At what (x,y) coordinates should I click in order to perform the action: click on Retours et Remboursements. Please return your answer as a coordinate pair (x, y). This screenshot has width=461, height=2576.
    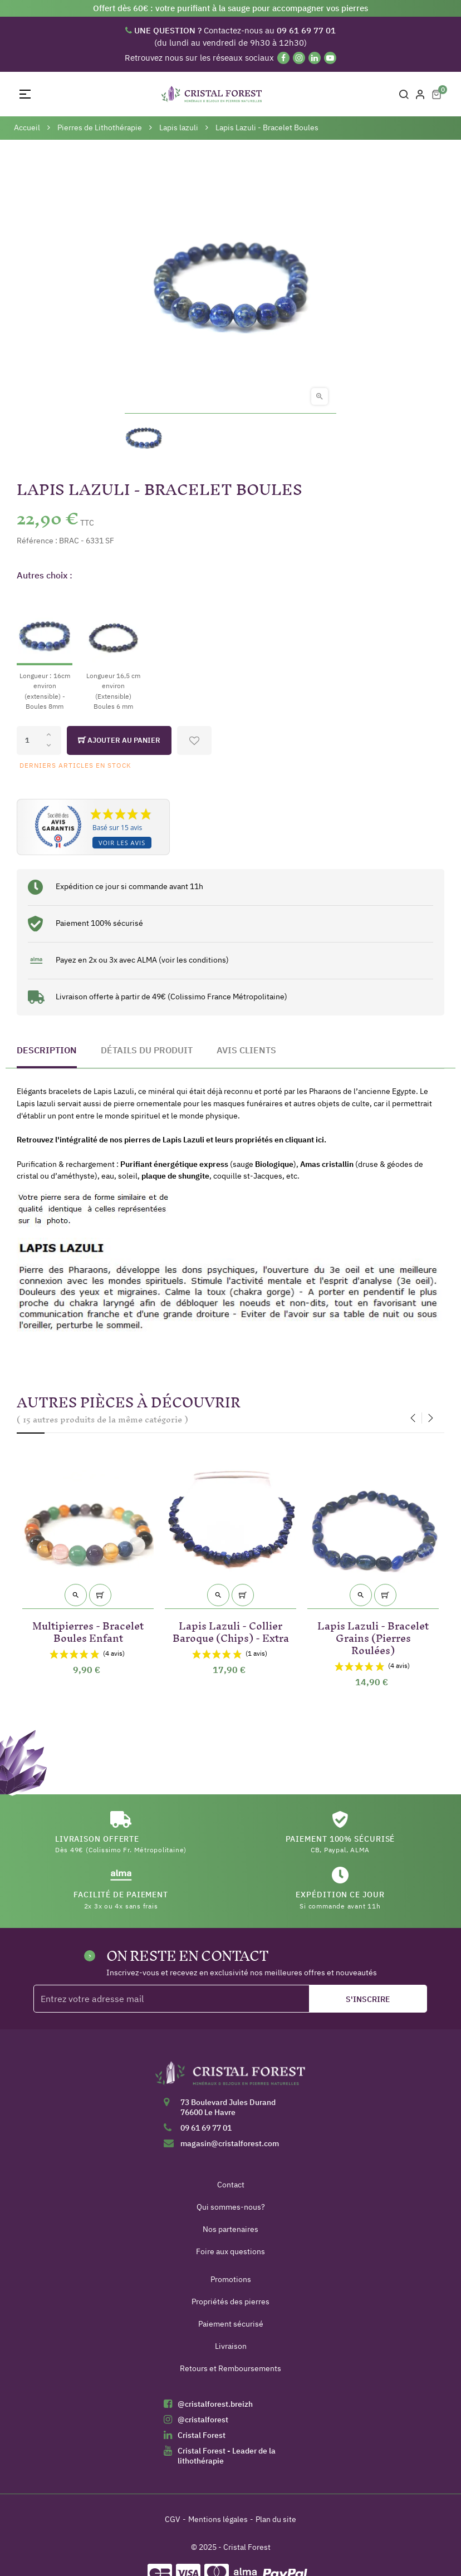
    Looking at the image, I should click on (230, 2368).